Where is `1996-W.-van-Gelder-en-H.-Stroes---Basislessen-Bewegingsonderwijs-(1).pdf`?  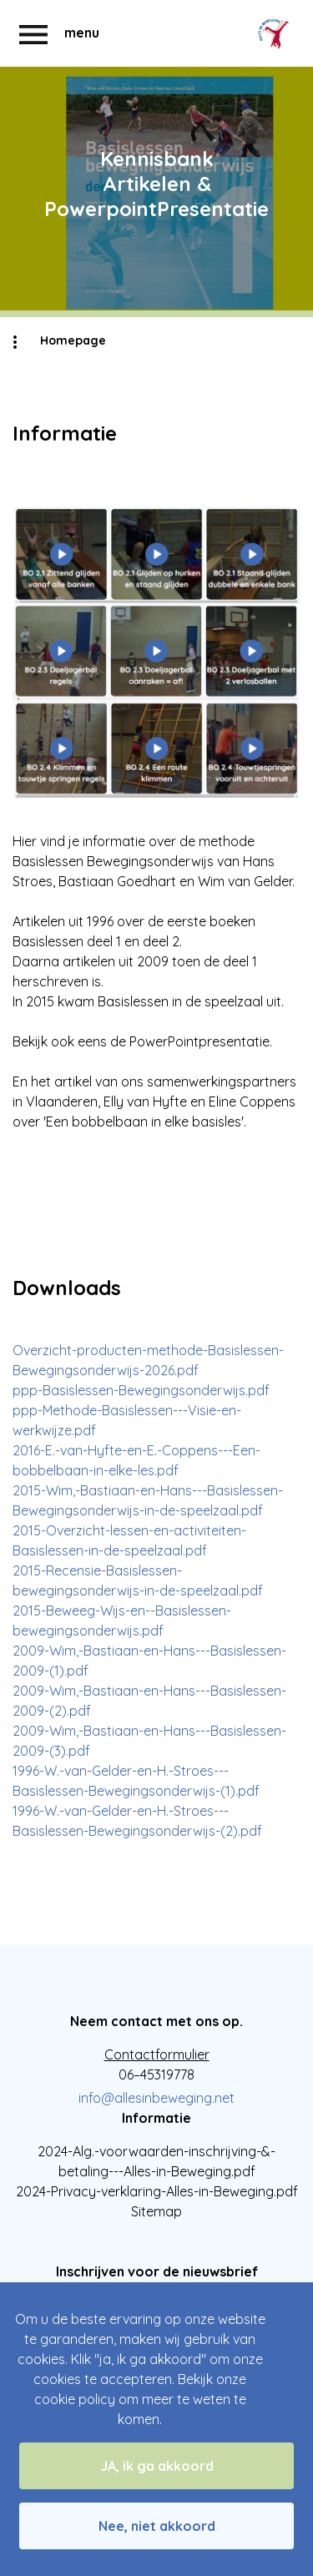 1996-W.-van-Gelder-en-H.-Stroes---Basislessen-Bewegingsonderwijs-(1).pdf is located at coordinates (136, 1780).